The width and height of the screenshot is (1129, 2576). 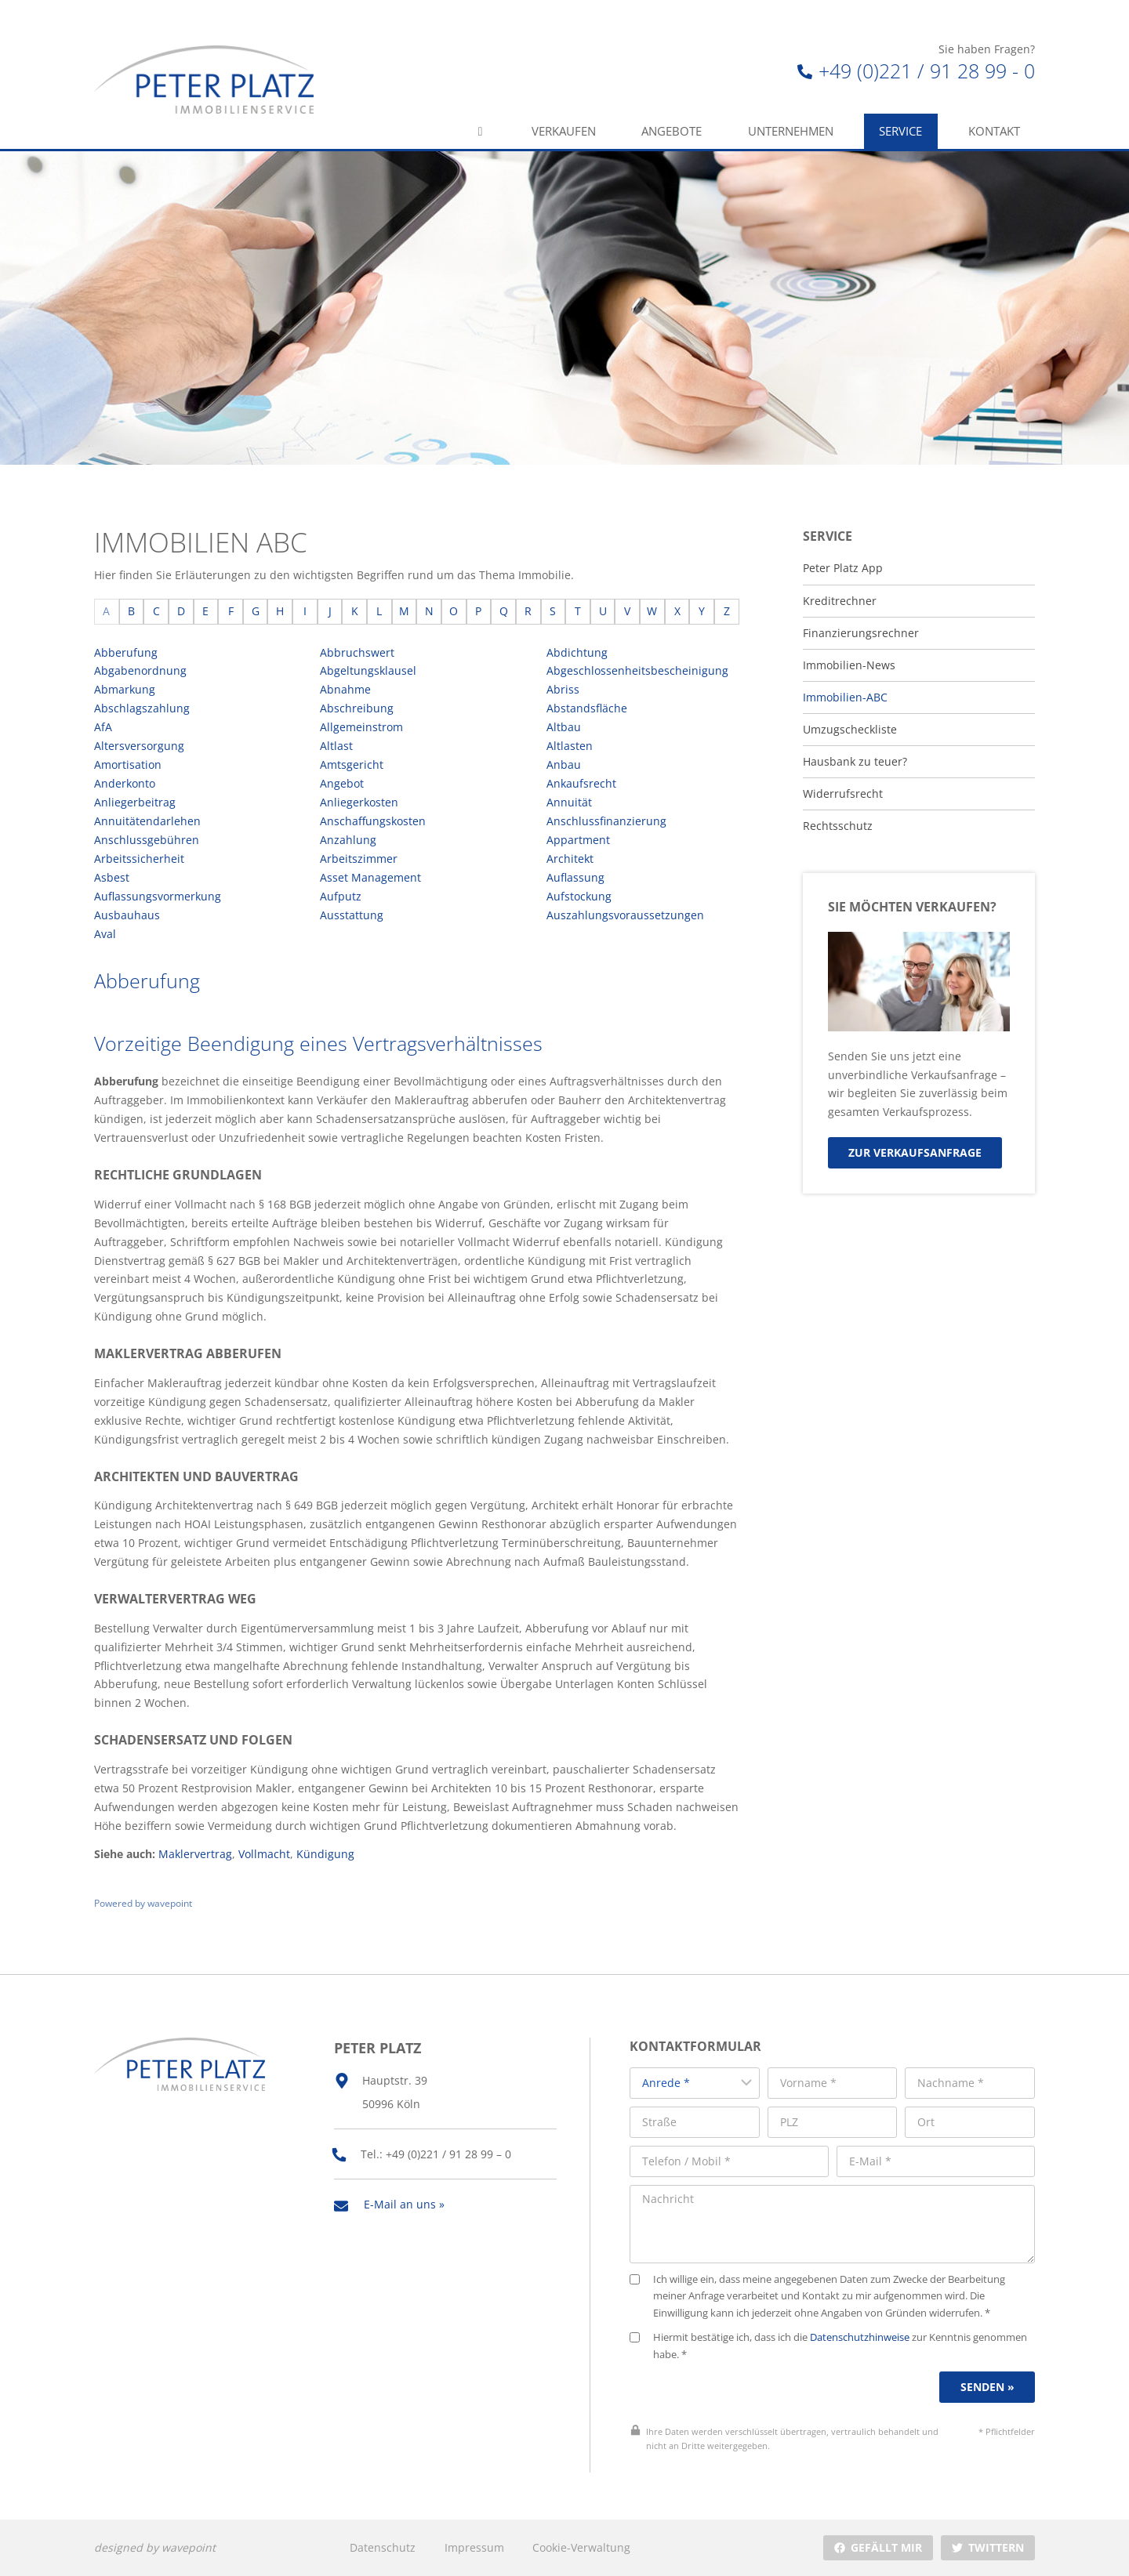 I want to click on Auszahlungsvoraussetzungen, so click(x=625, y=915).